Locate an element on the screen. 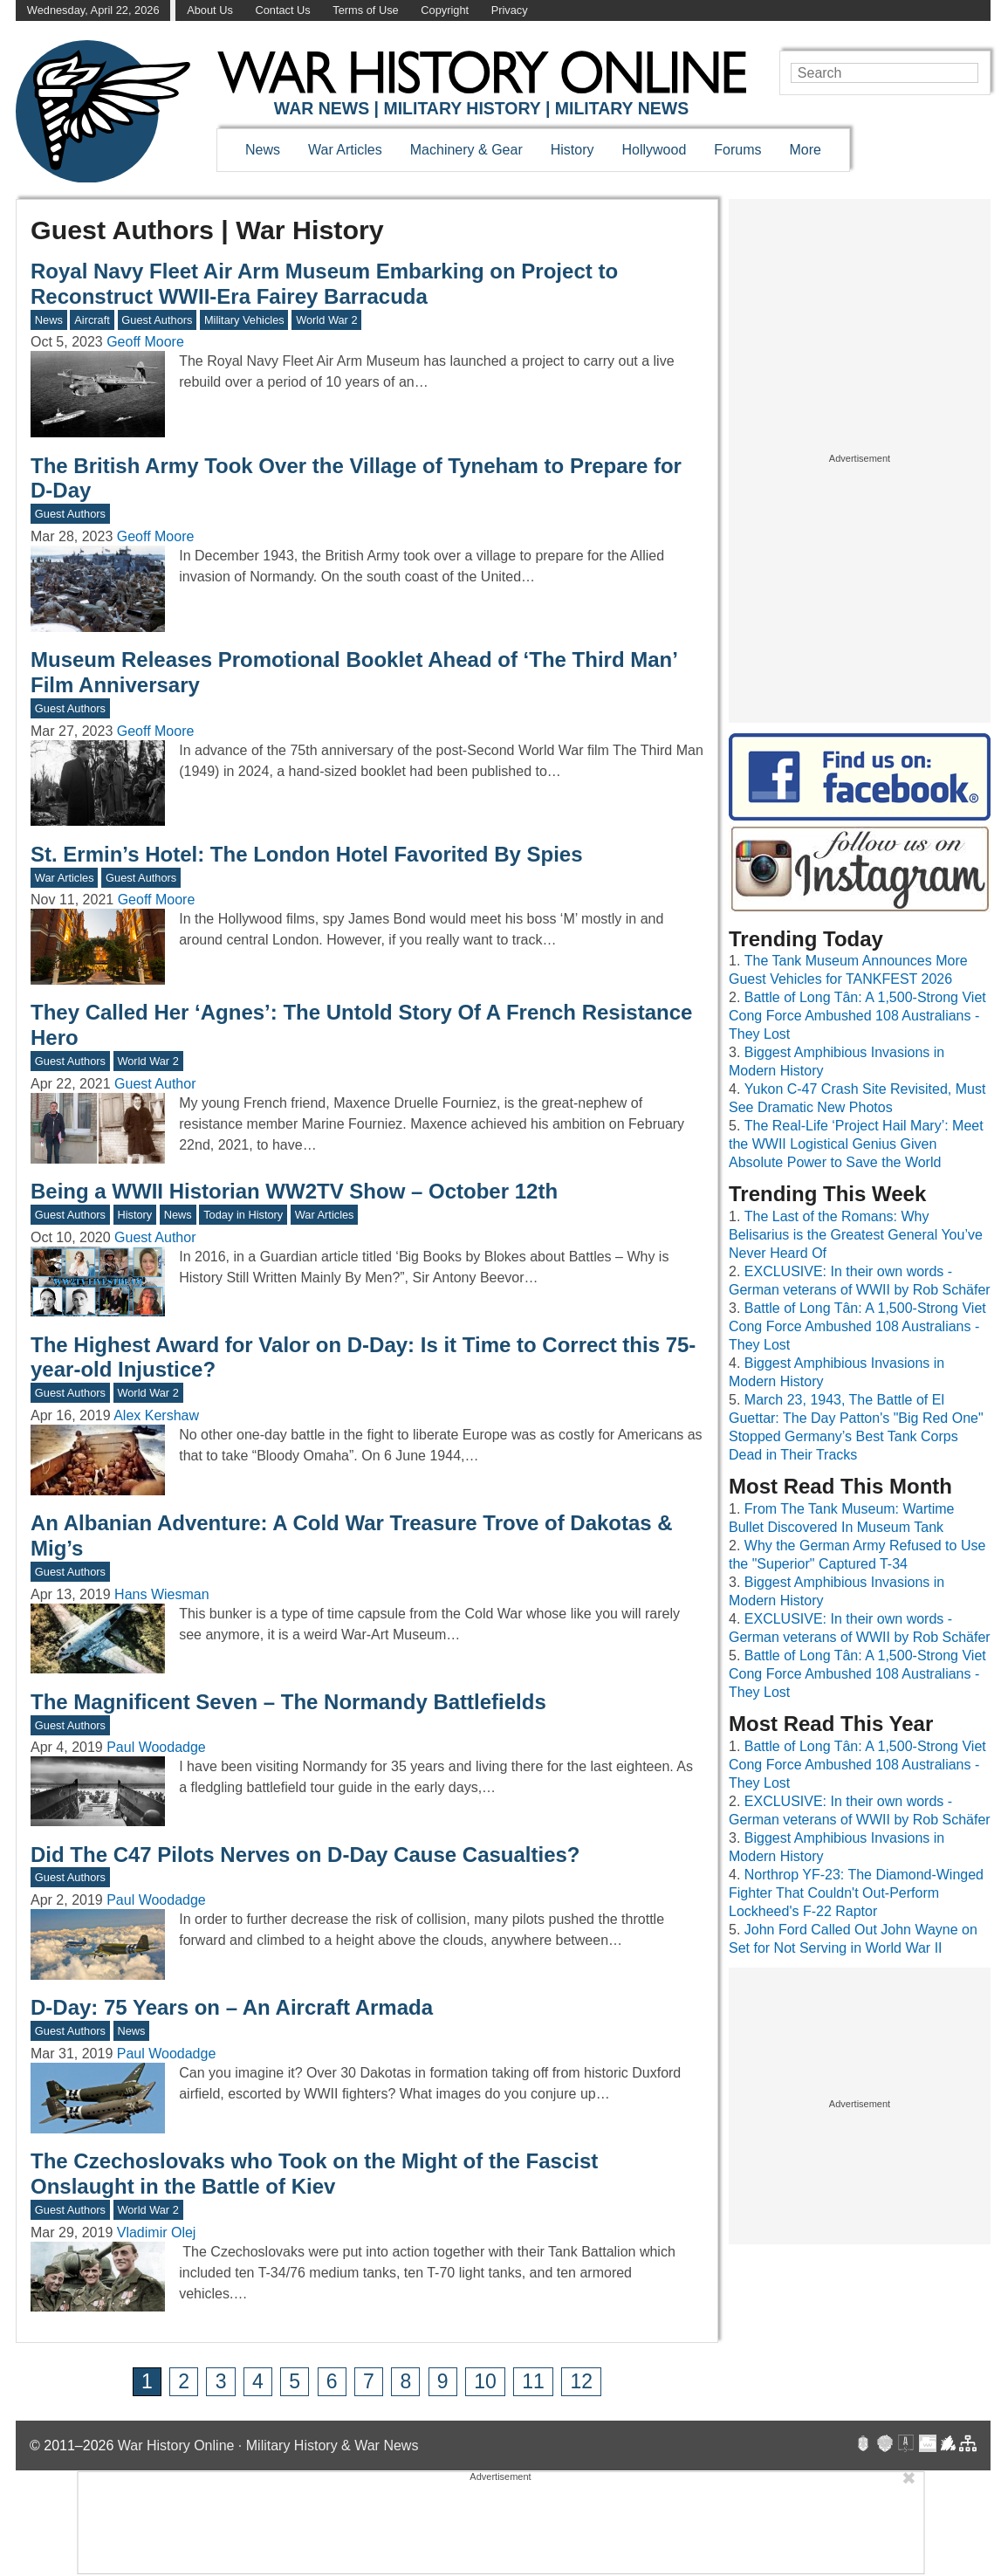 This screenshot has width=1001, height=2576. Military Vehicles is located at coordinates (244, 319).